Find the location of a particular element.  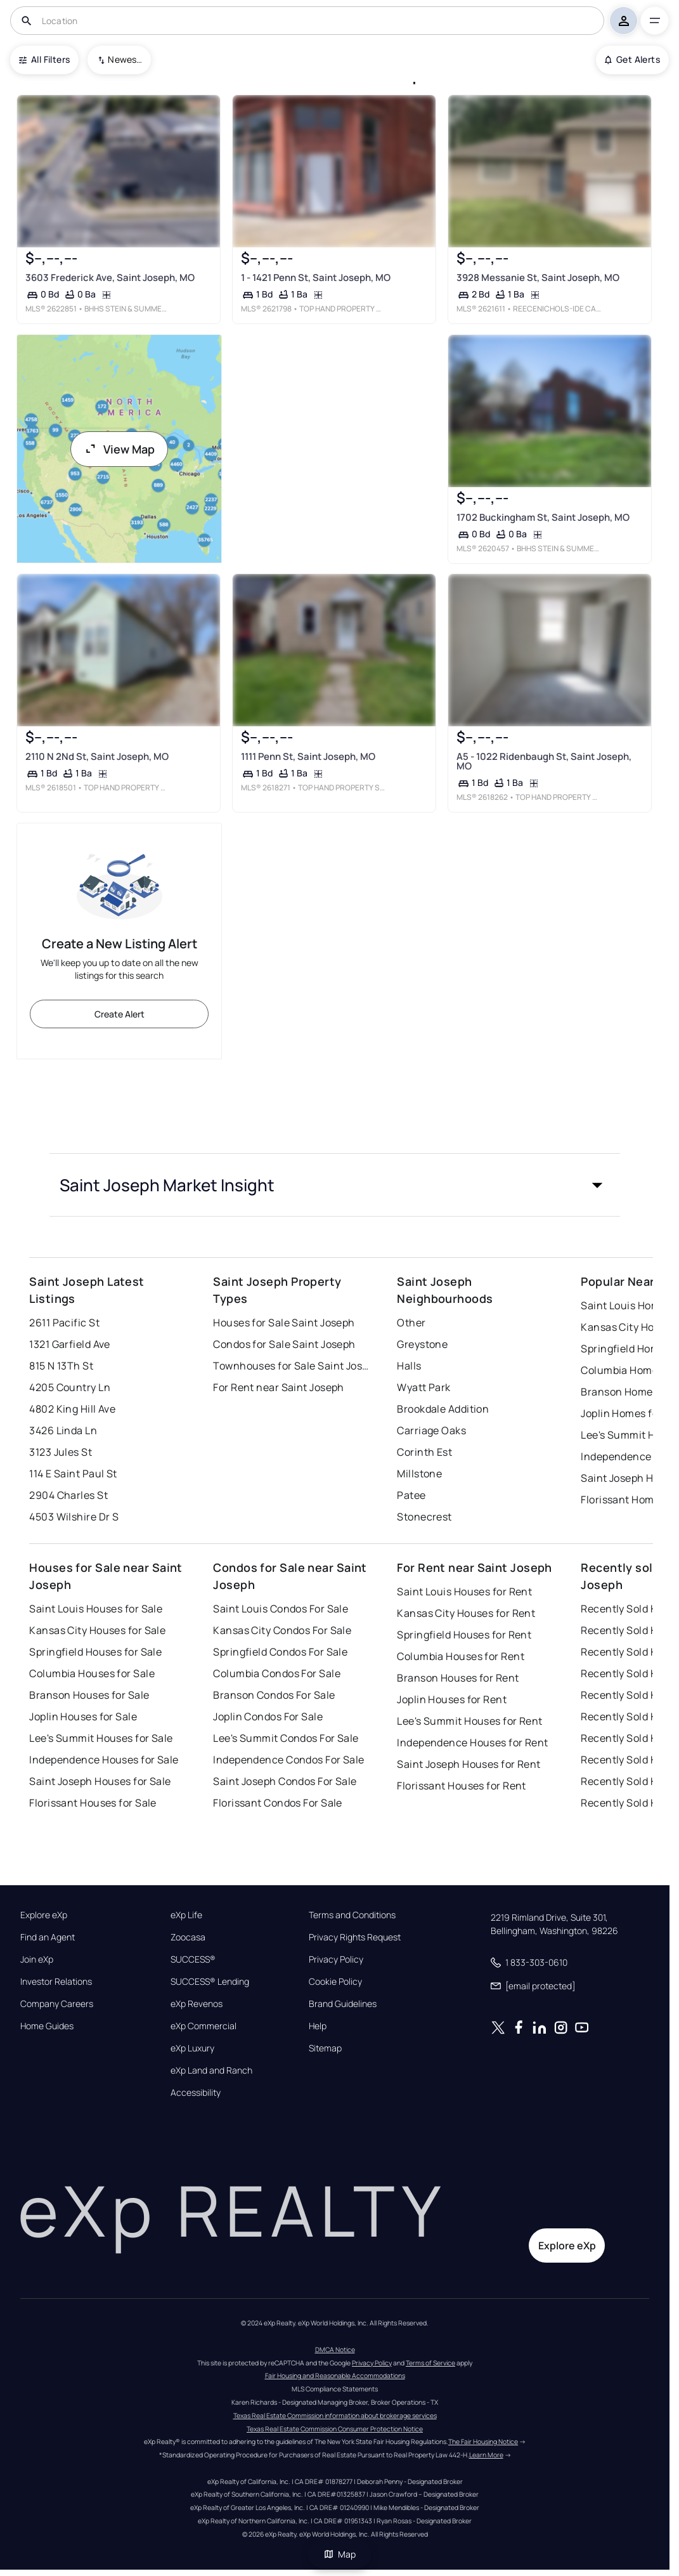

Wyatt Park is located at coordinates (423, 1387).